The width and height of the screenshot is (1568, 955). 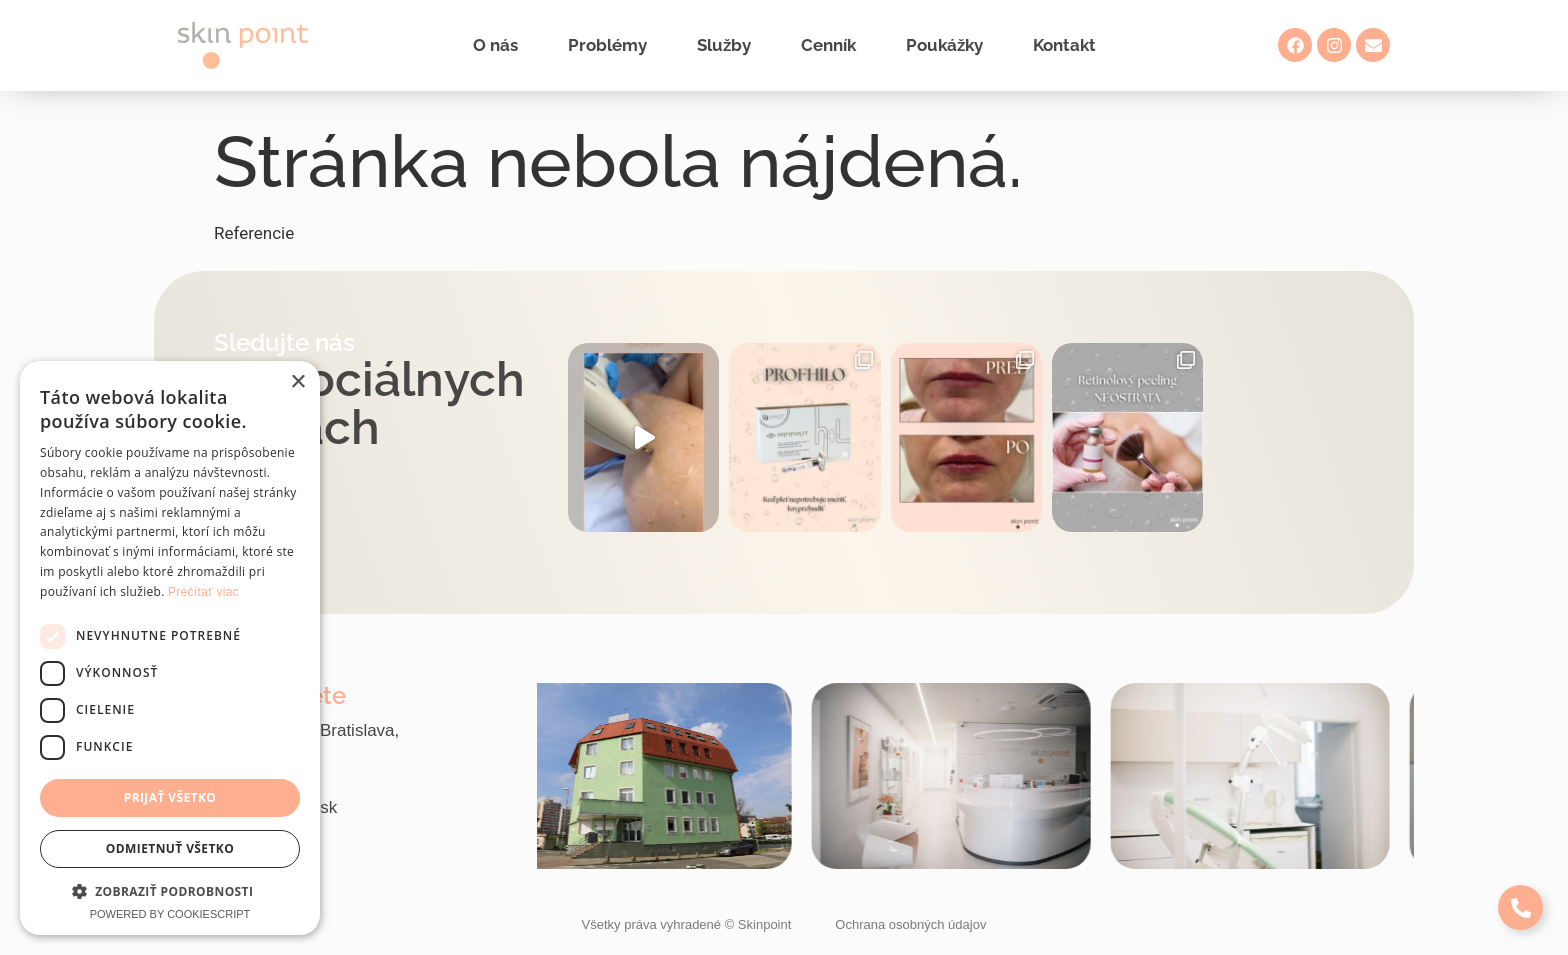 I want to click on Kontakt, so click(x=1064, y=45).